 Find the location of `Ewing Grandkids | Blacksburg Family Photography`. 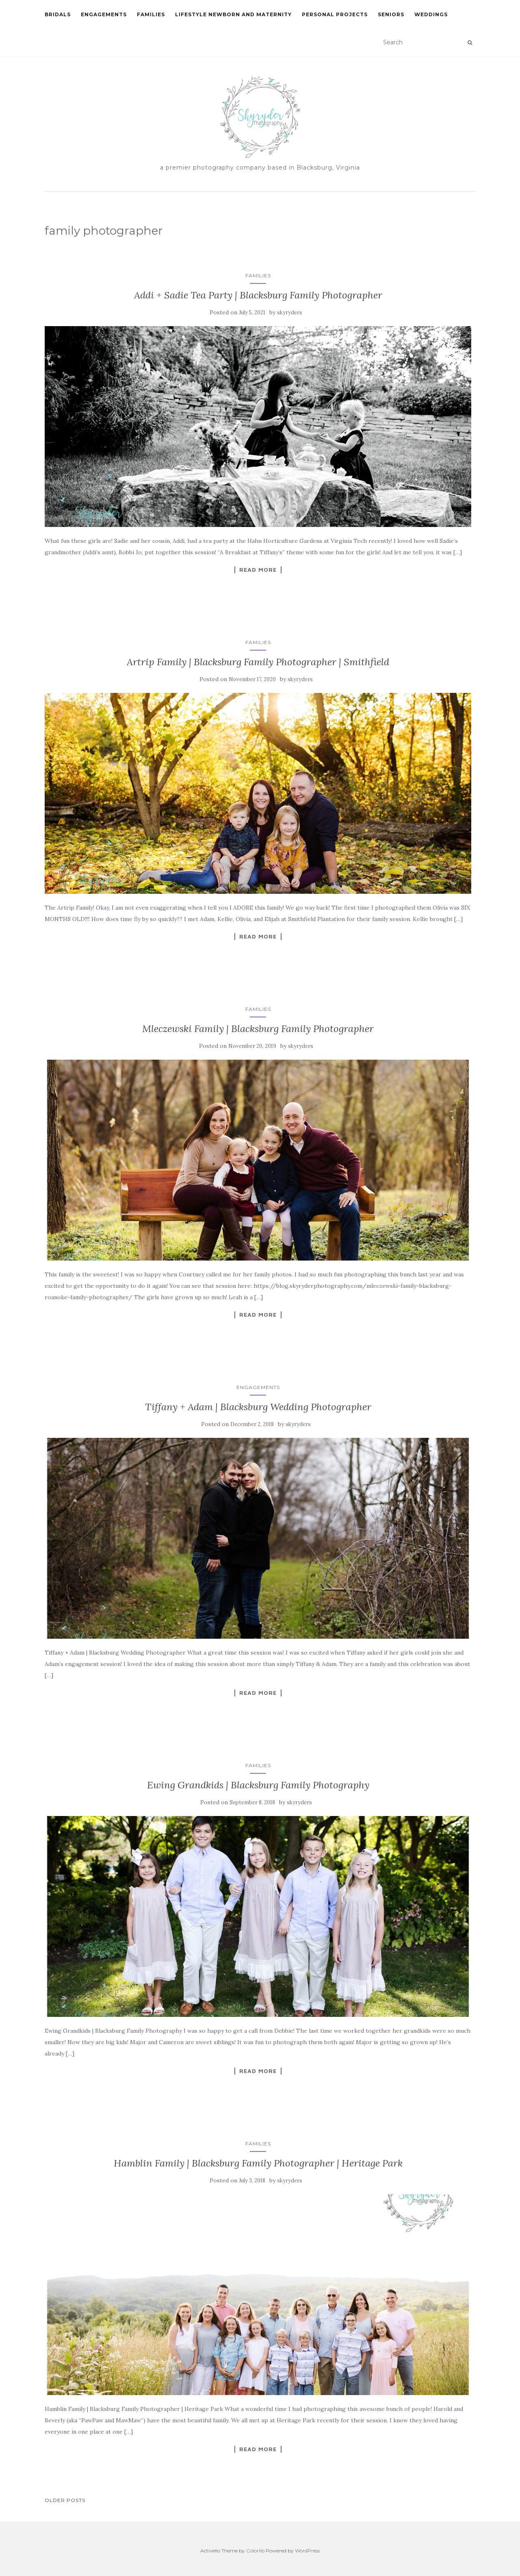

Ewing Grandkids | Blacksburg Family Photography is located at coordinates (258, 1785).